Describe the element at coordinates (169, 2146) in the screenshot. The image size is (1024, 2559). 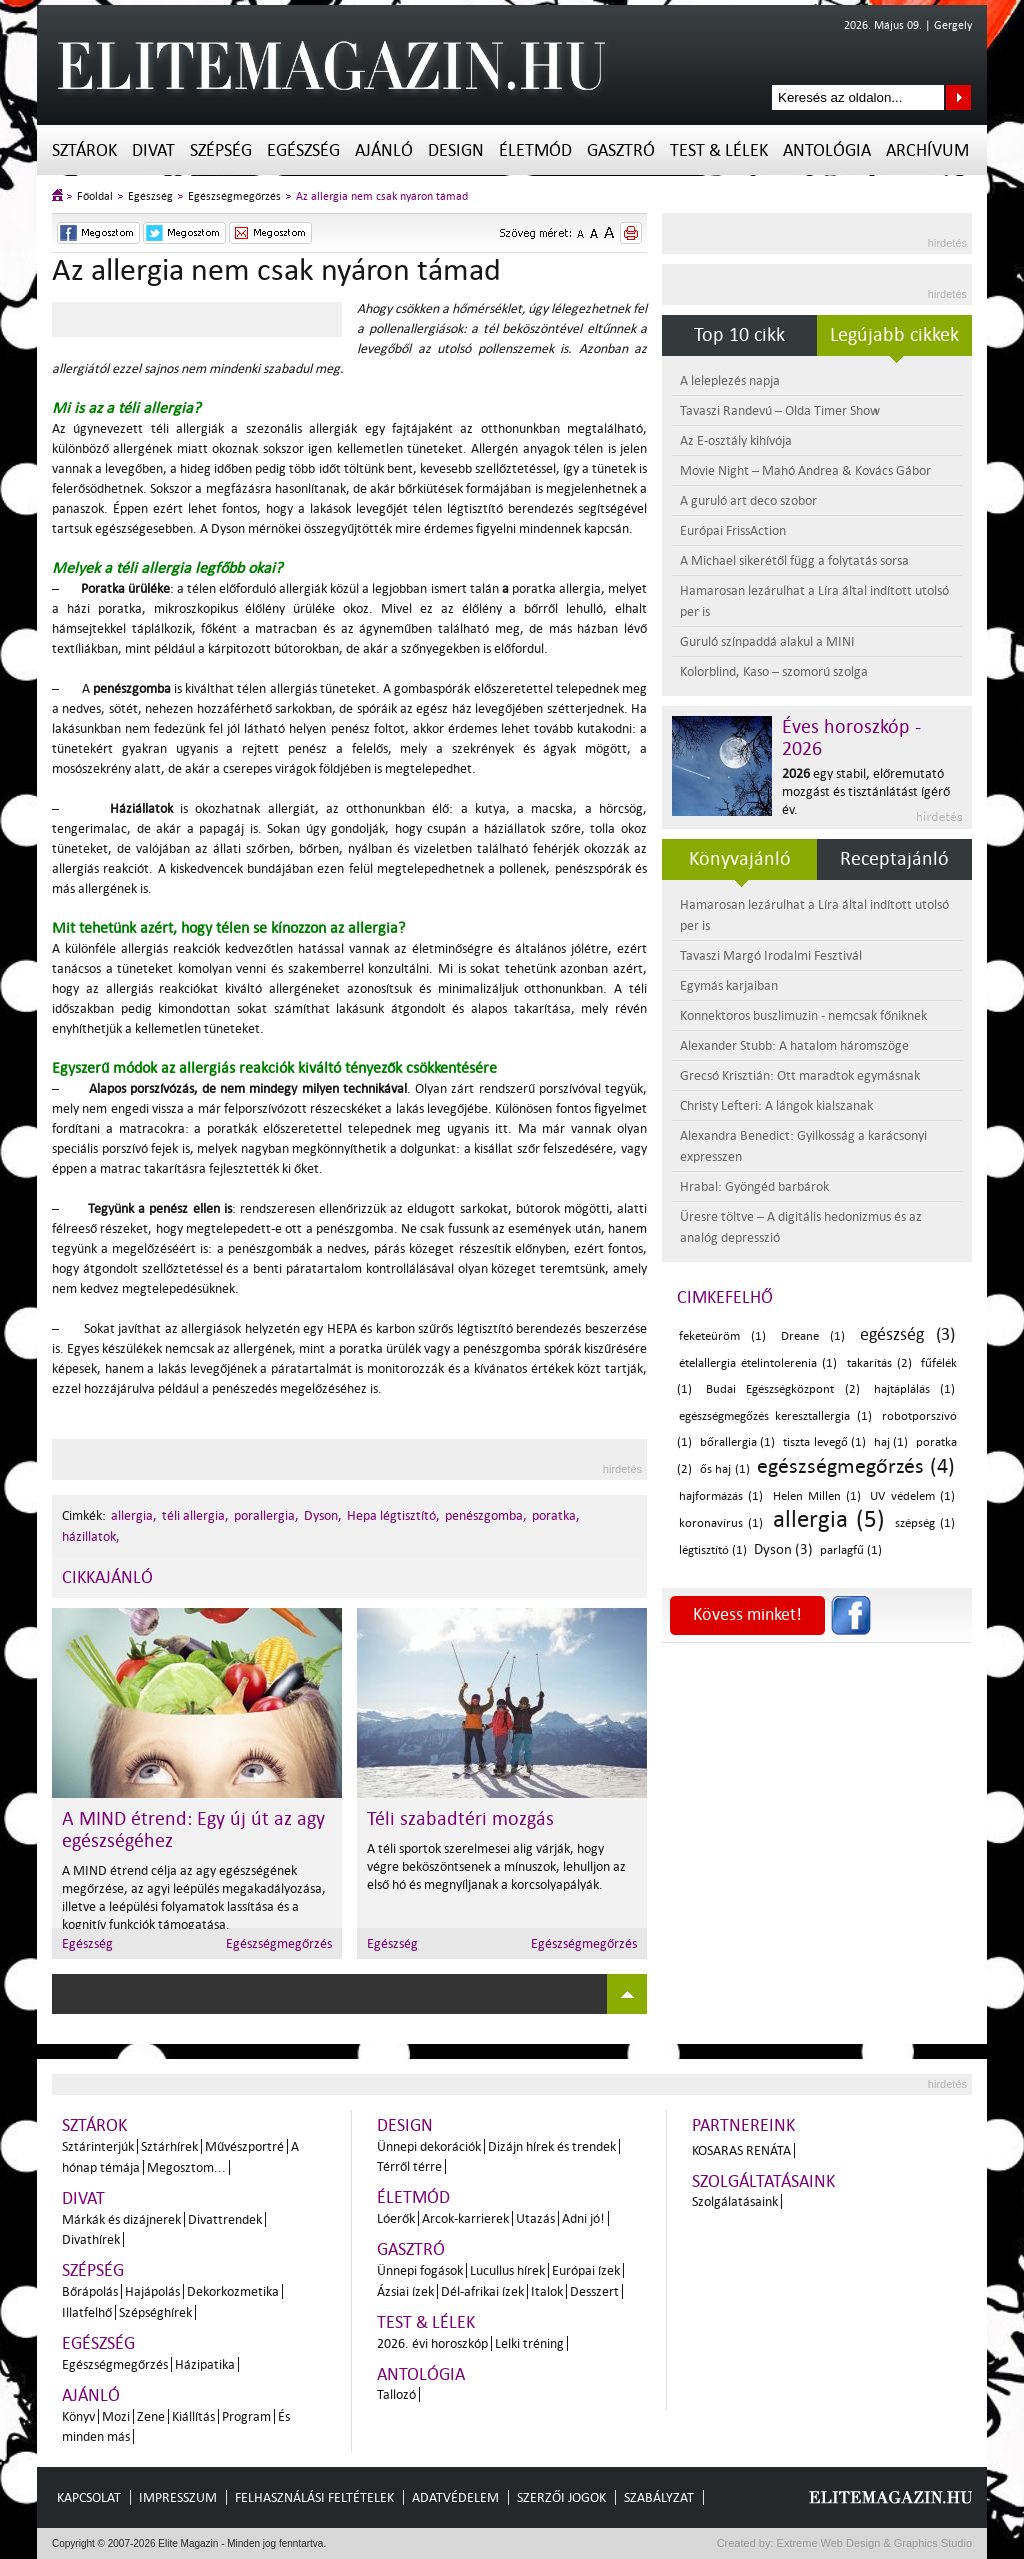
I see `Sztárhírek` at that location.